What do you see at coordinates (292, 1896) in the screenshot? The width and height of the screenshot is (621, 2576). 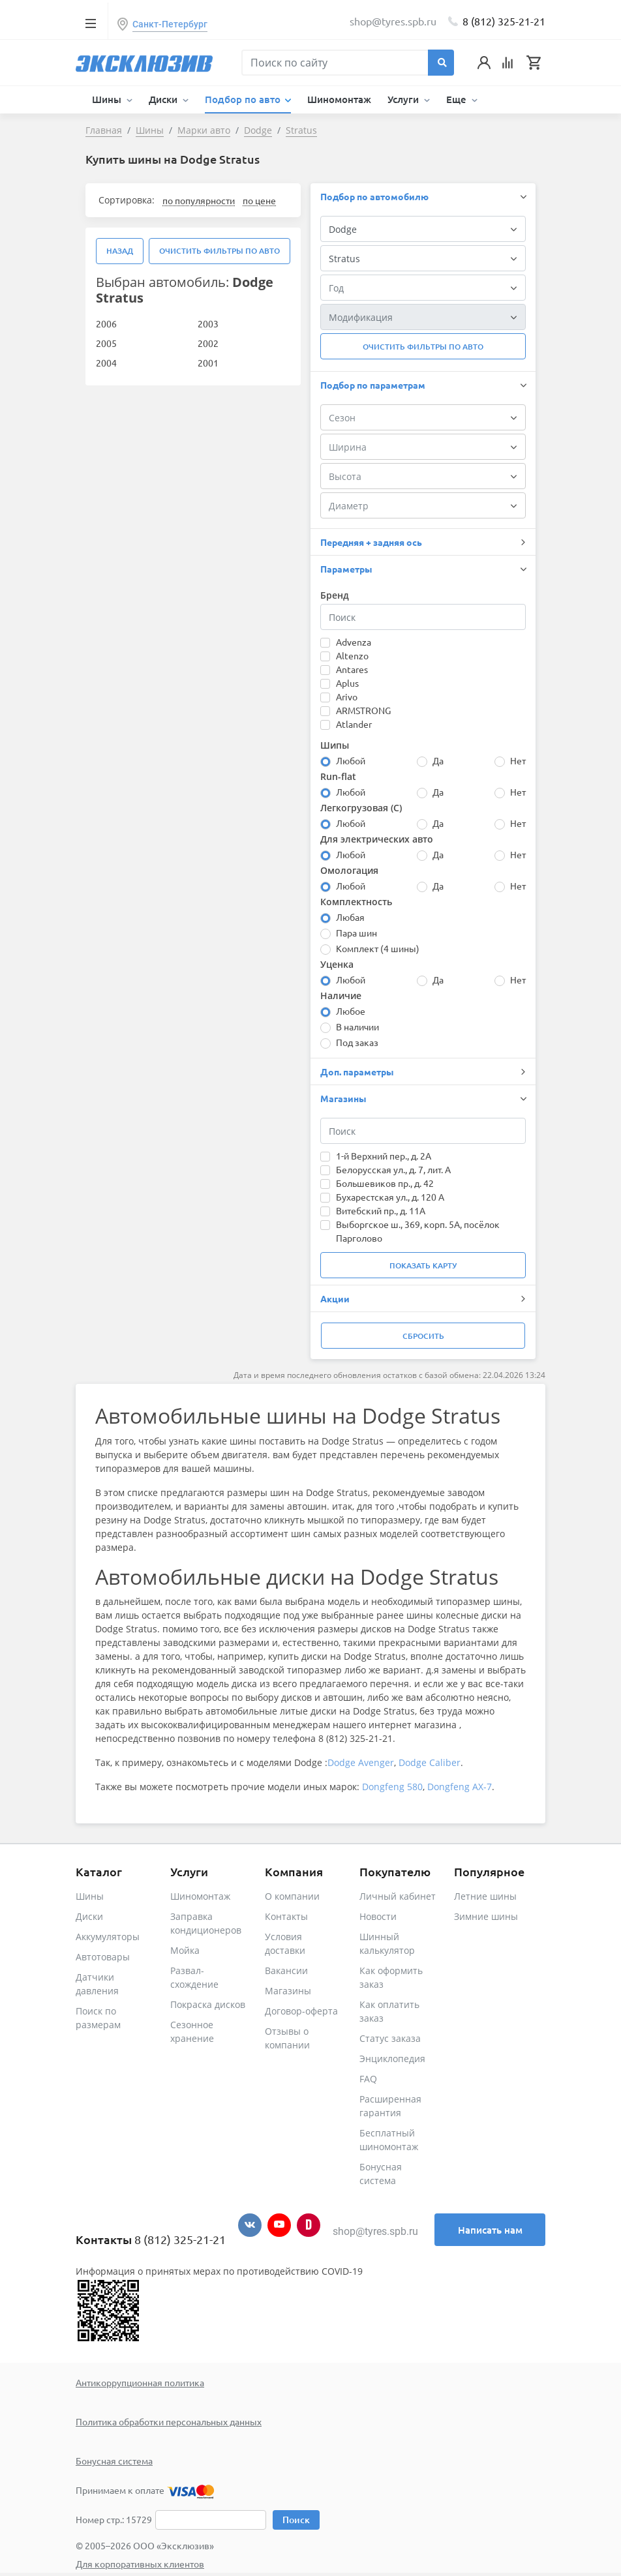 I see `О компании` at bounding box center [292, 1896].